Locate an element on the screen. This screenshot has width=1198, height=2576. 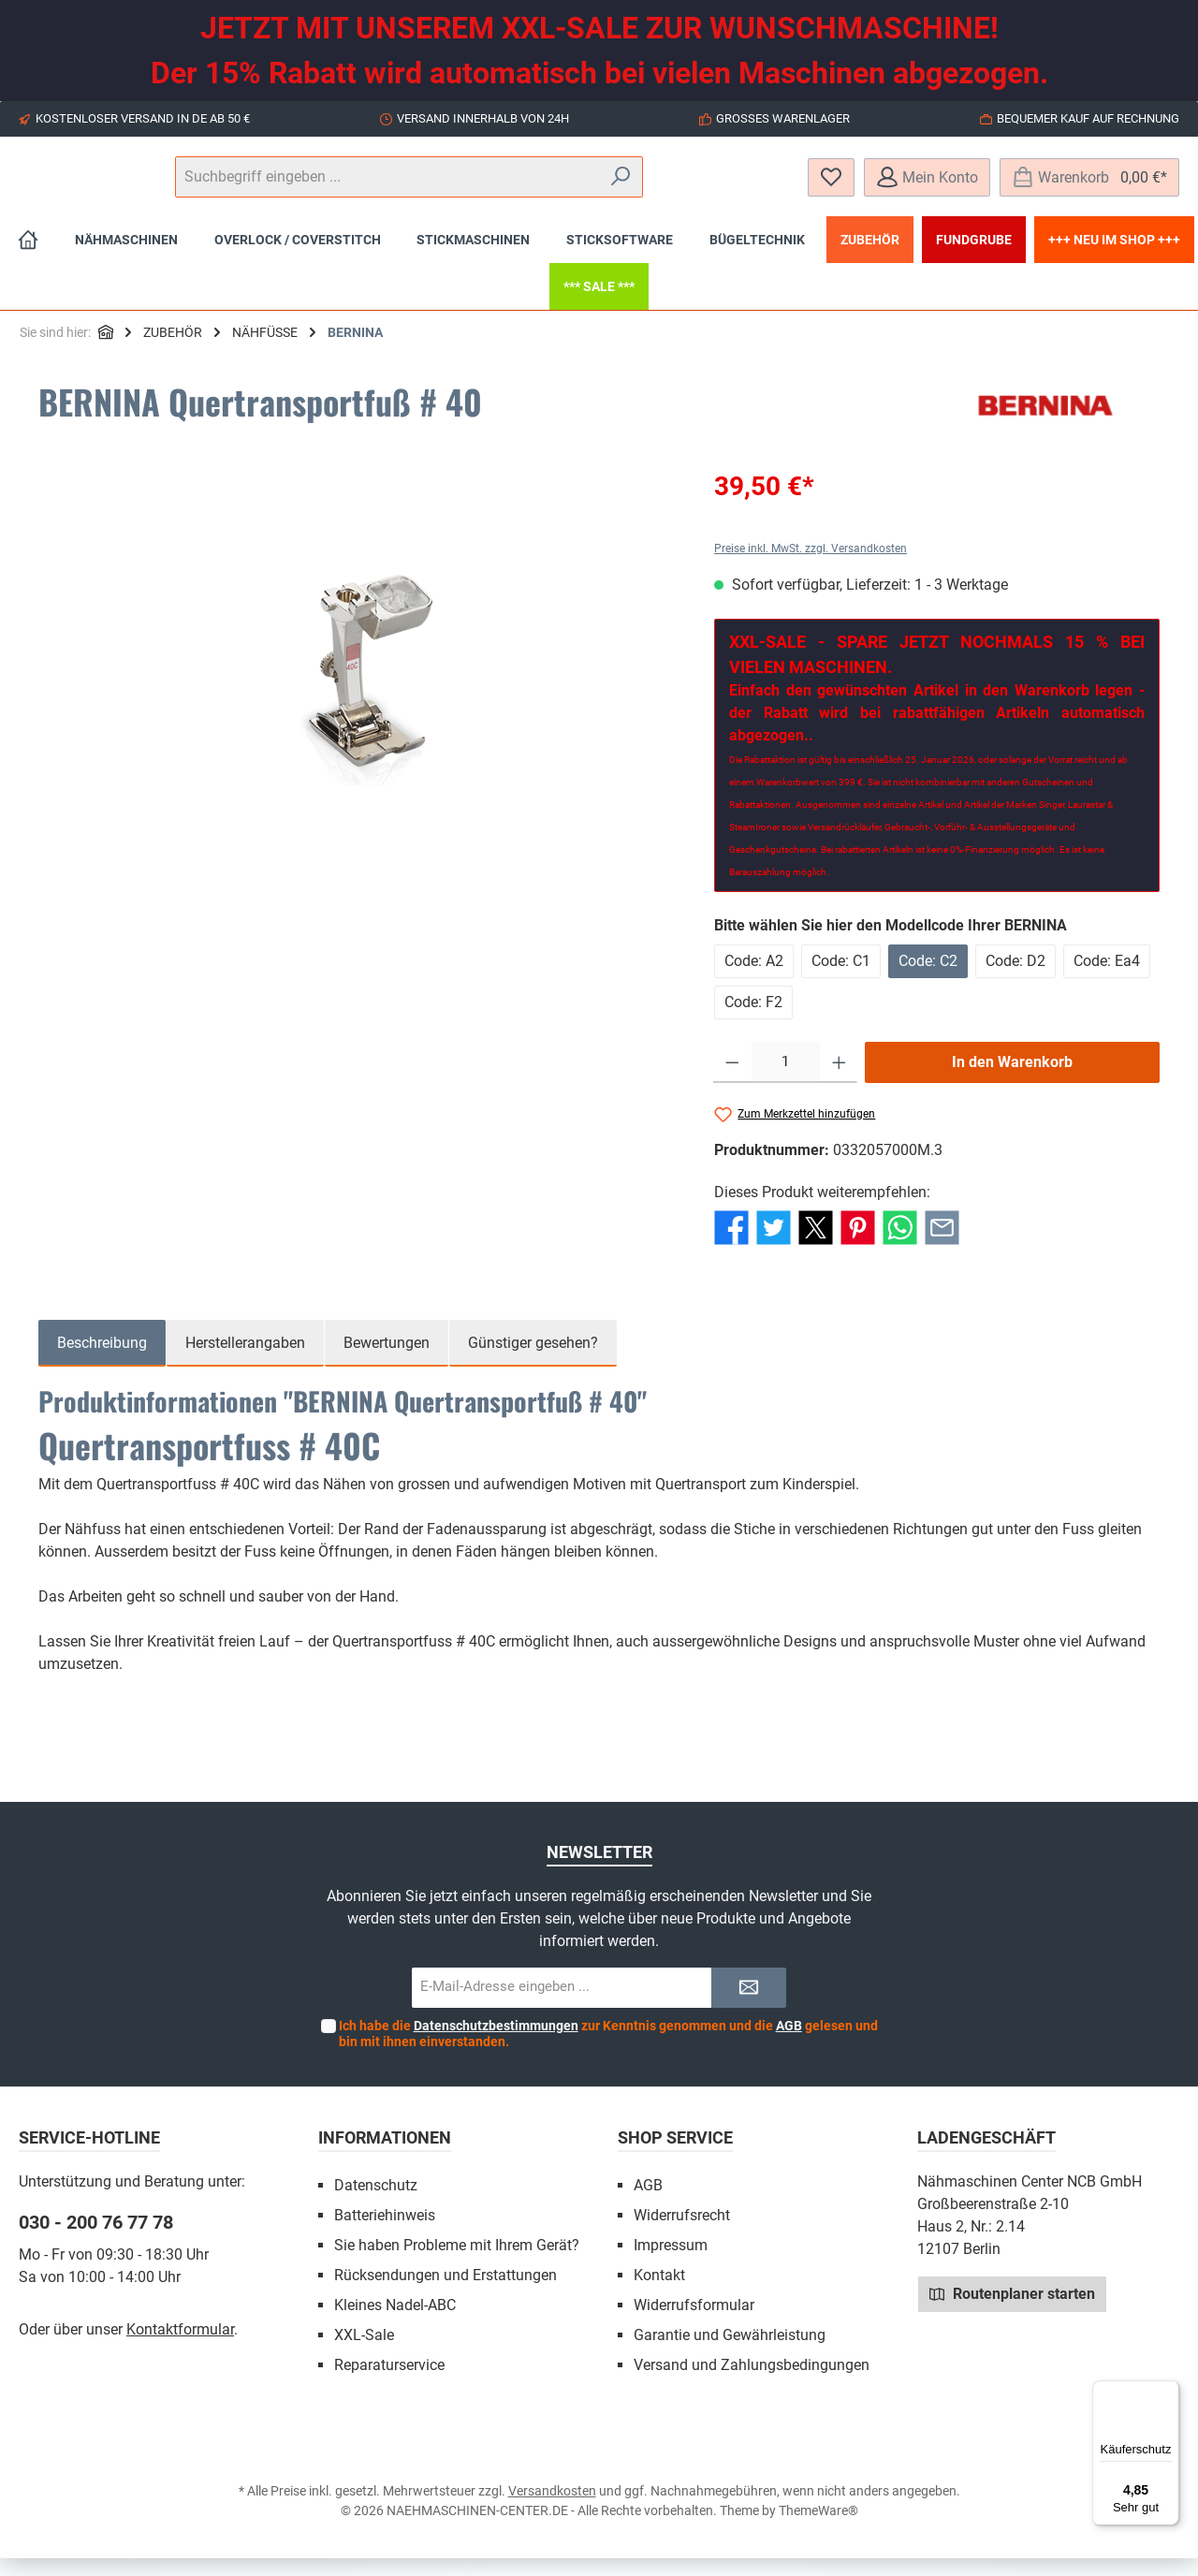
Datenschutz is located at coordinates (375, 2203).